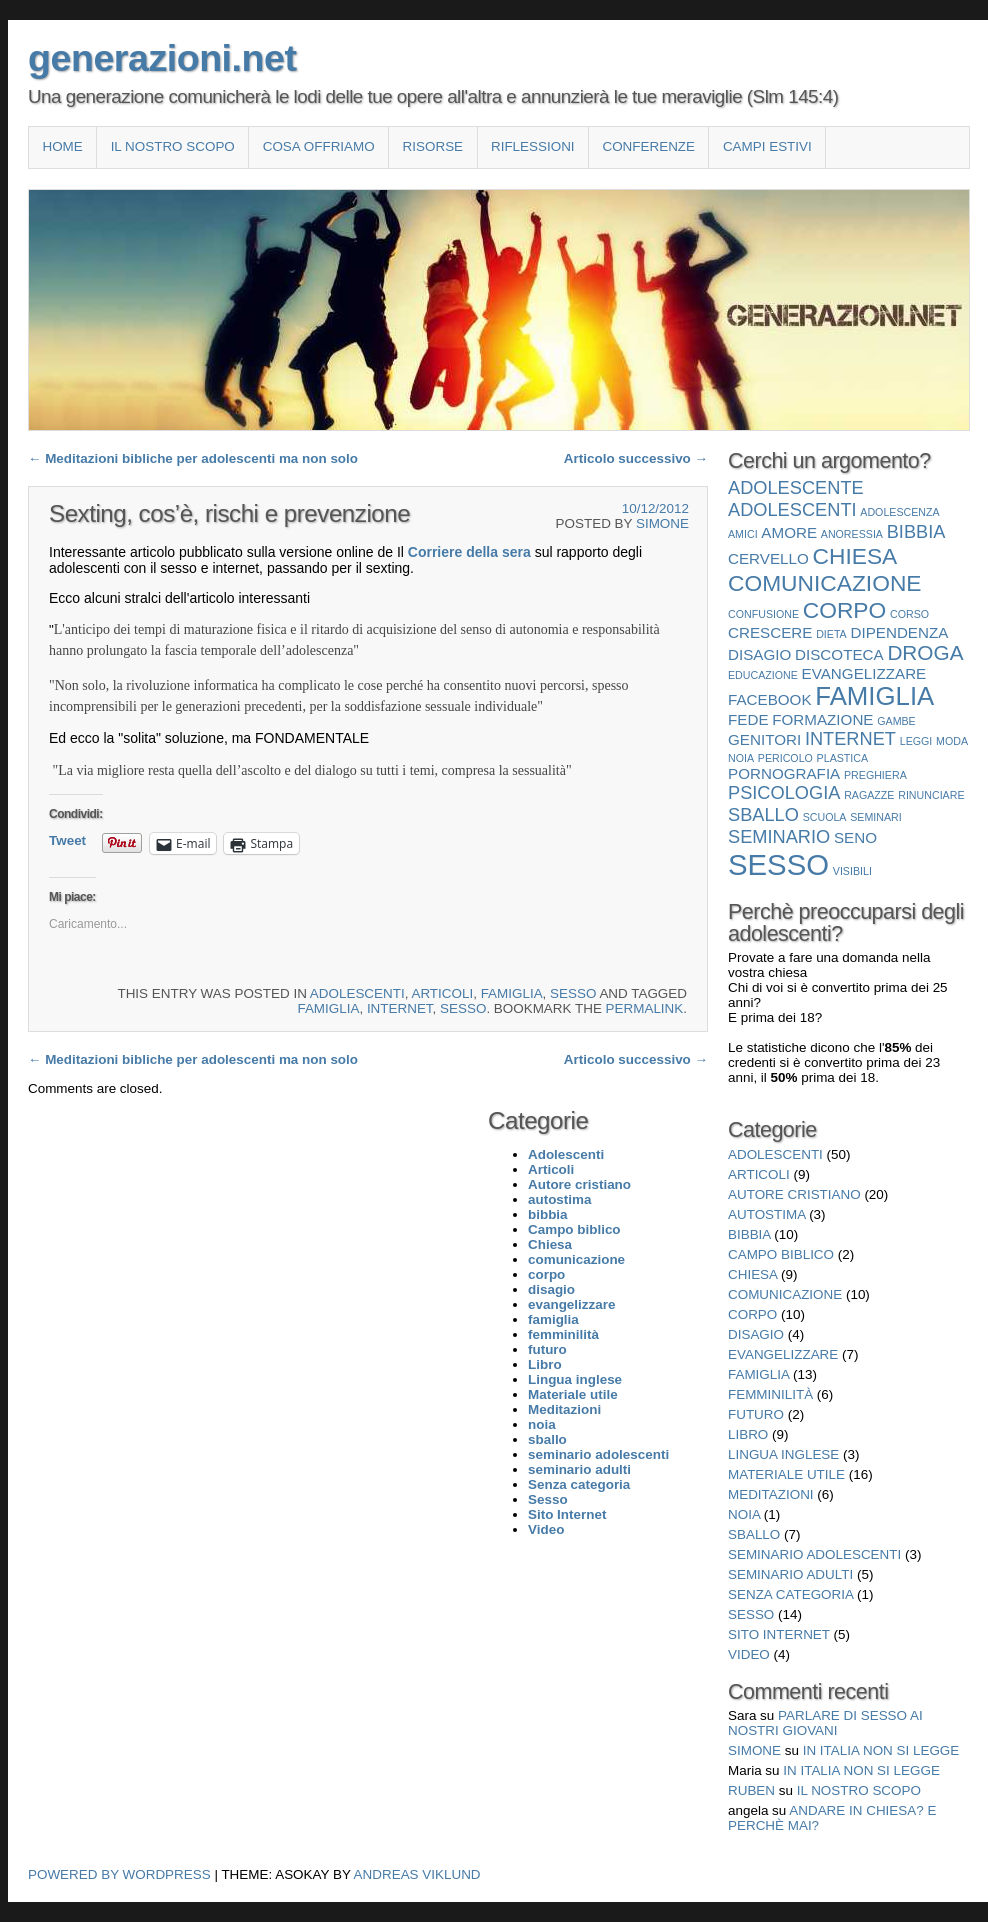 This screenshot has height=1922, width=988. Describe the element at coordinates (931, 795) in the screenshot. I see `rinunciare [rinunciare (1 elemento)]` at that location.